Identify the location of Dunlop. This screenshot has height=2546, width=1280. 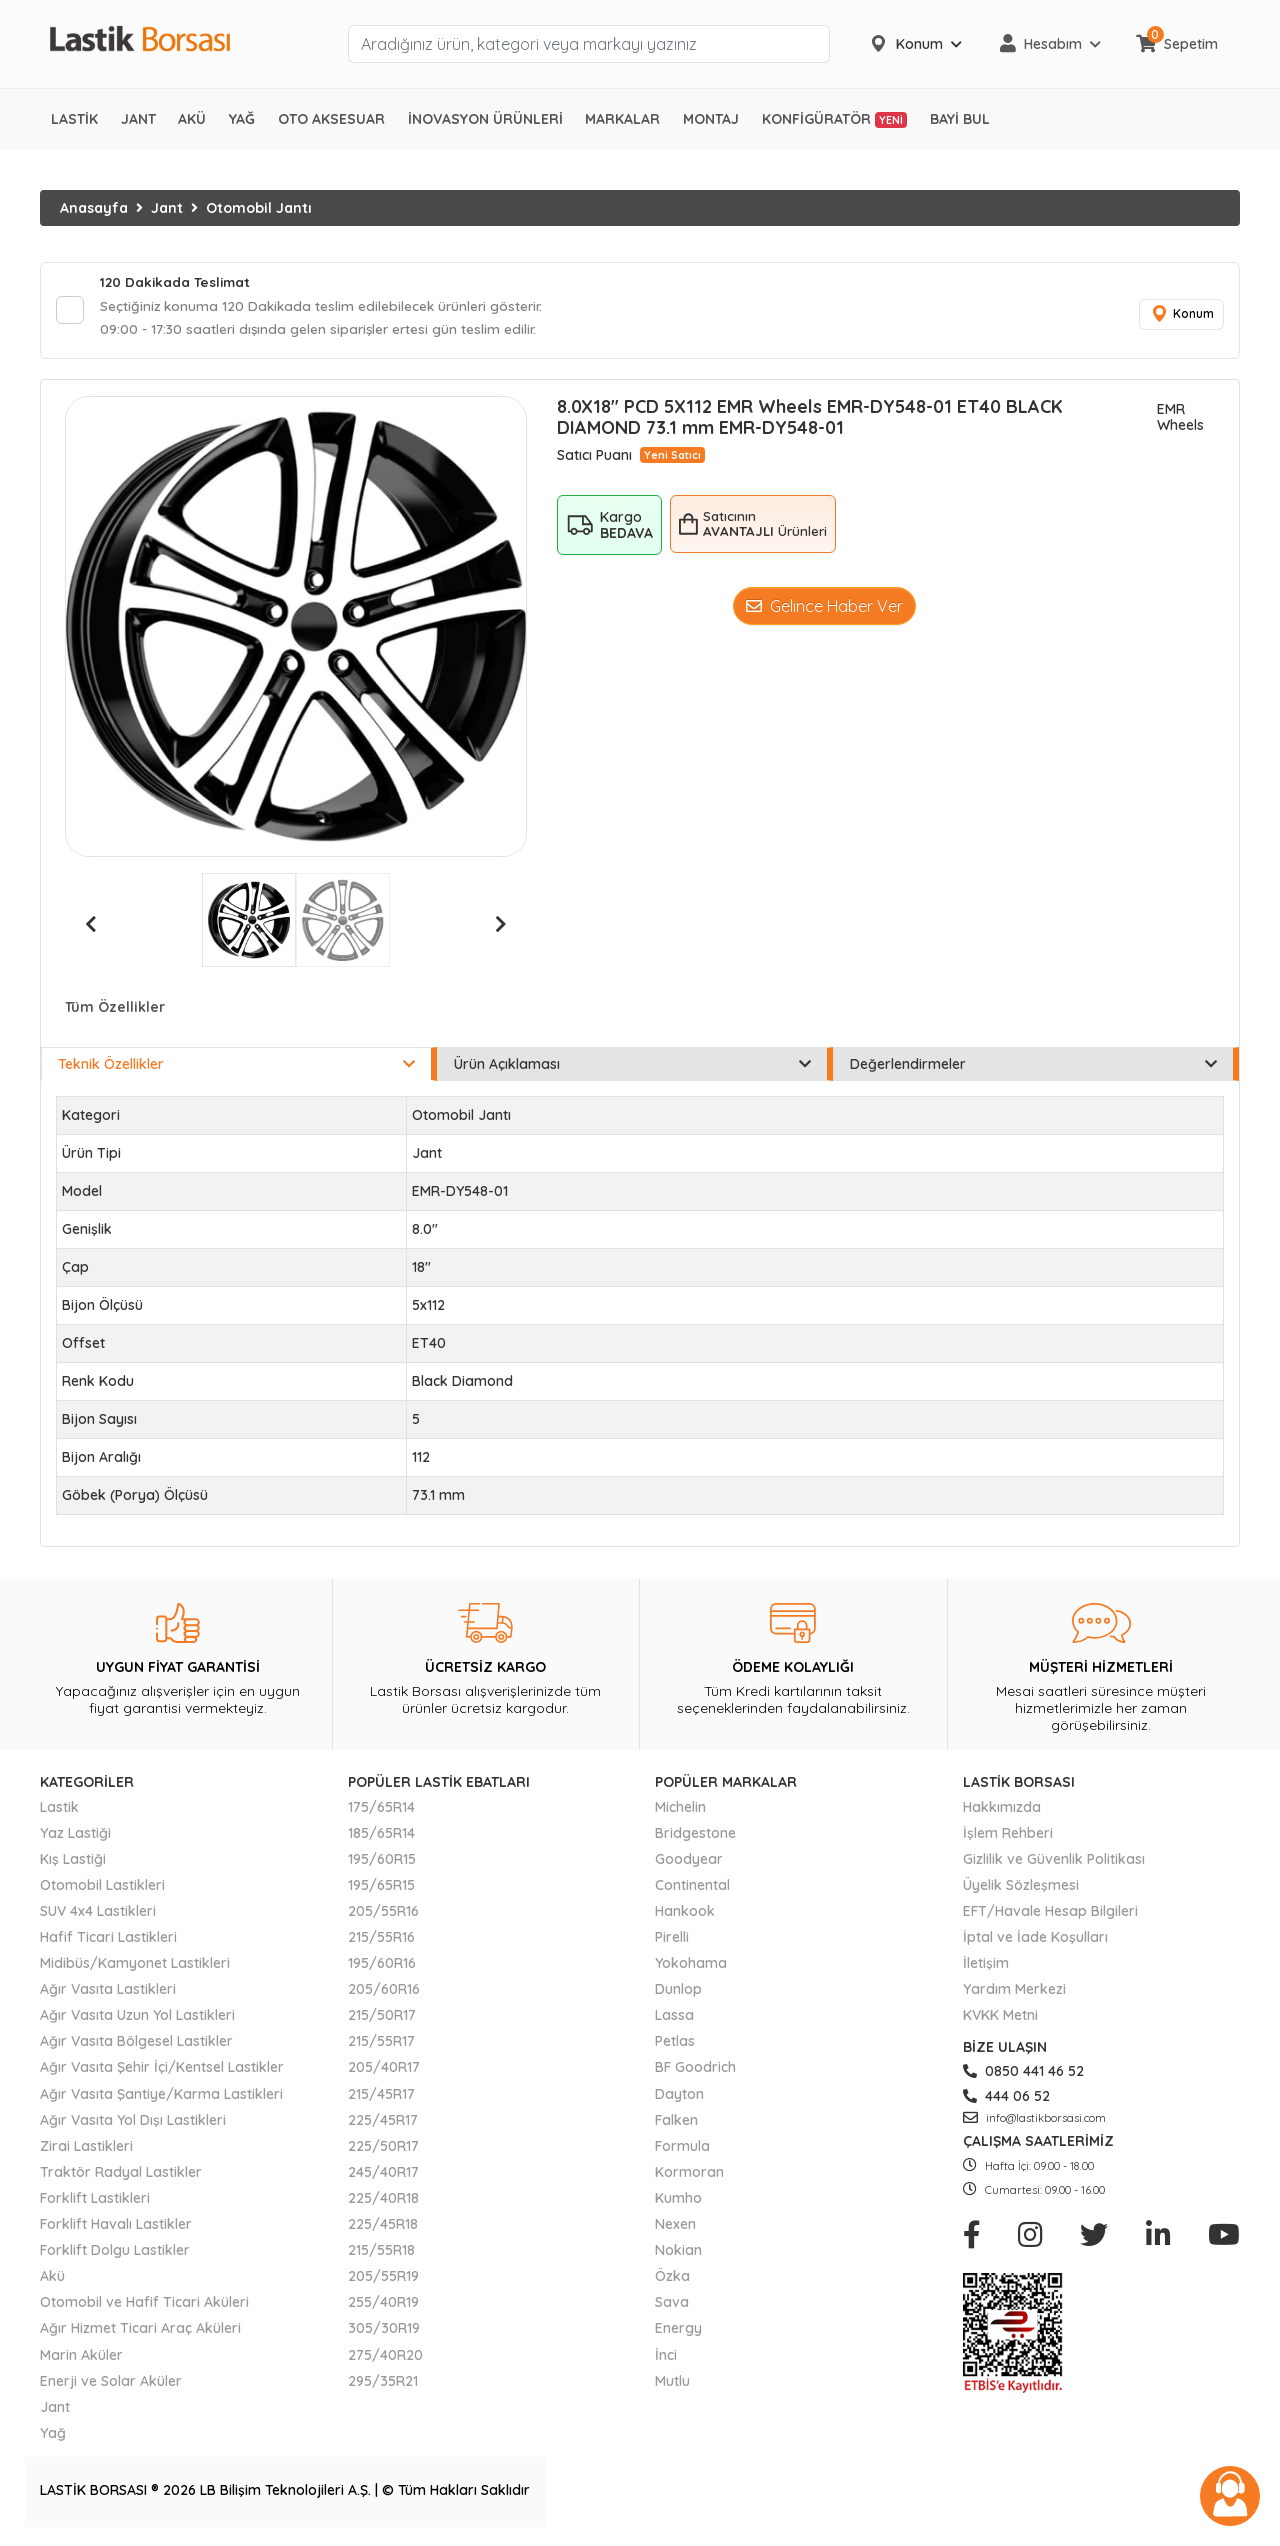
(678, 1993).